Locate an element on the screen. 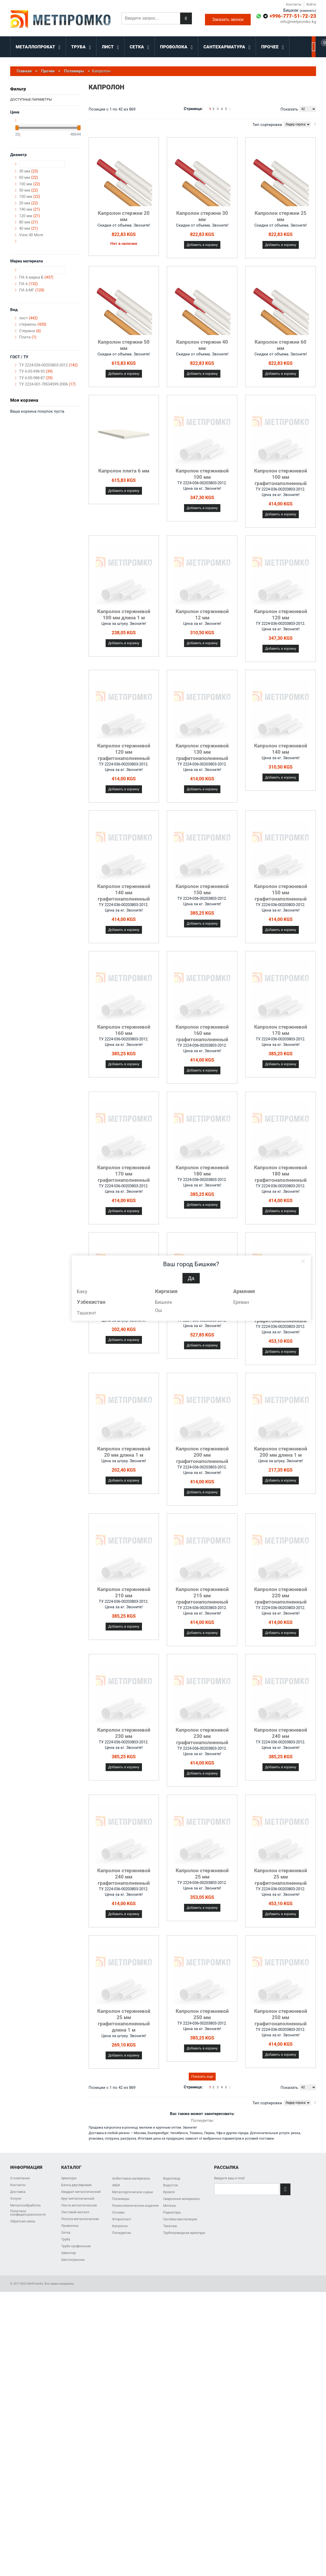 The height and width of the screenshot is (2576, 326). 50 мм is located at coordinates (28, 190).